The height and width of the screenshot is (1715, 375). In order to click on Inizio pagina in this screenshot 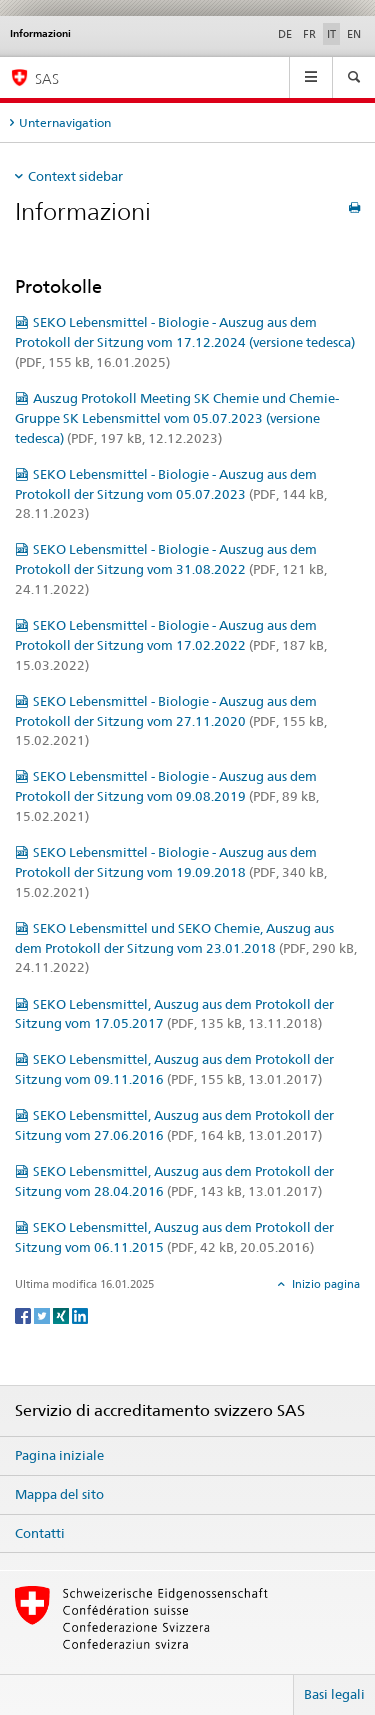, I will do `click(324, 1284)`.